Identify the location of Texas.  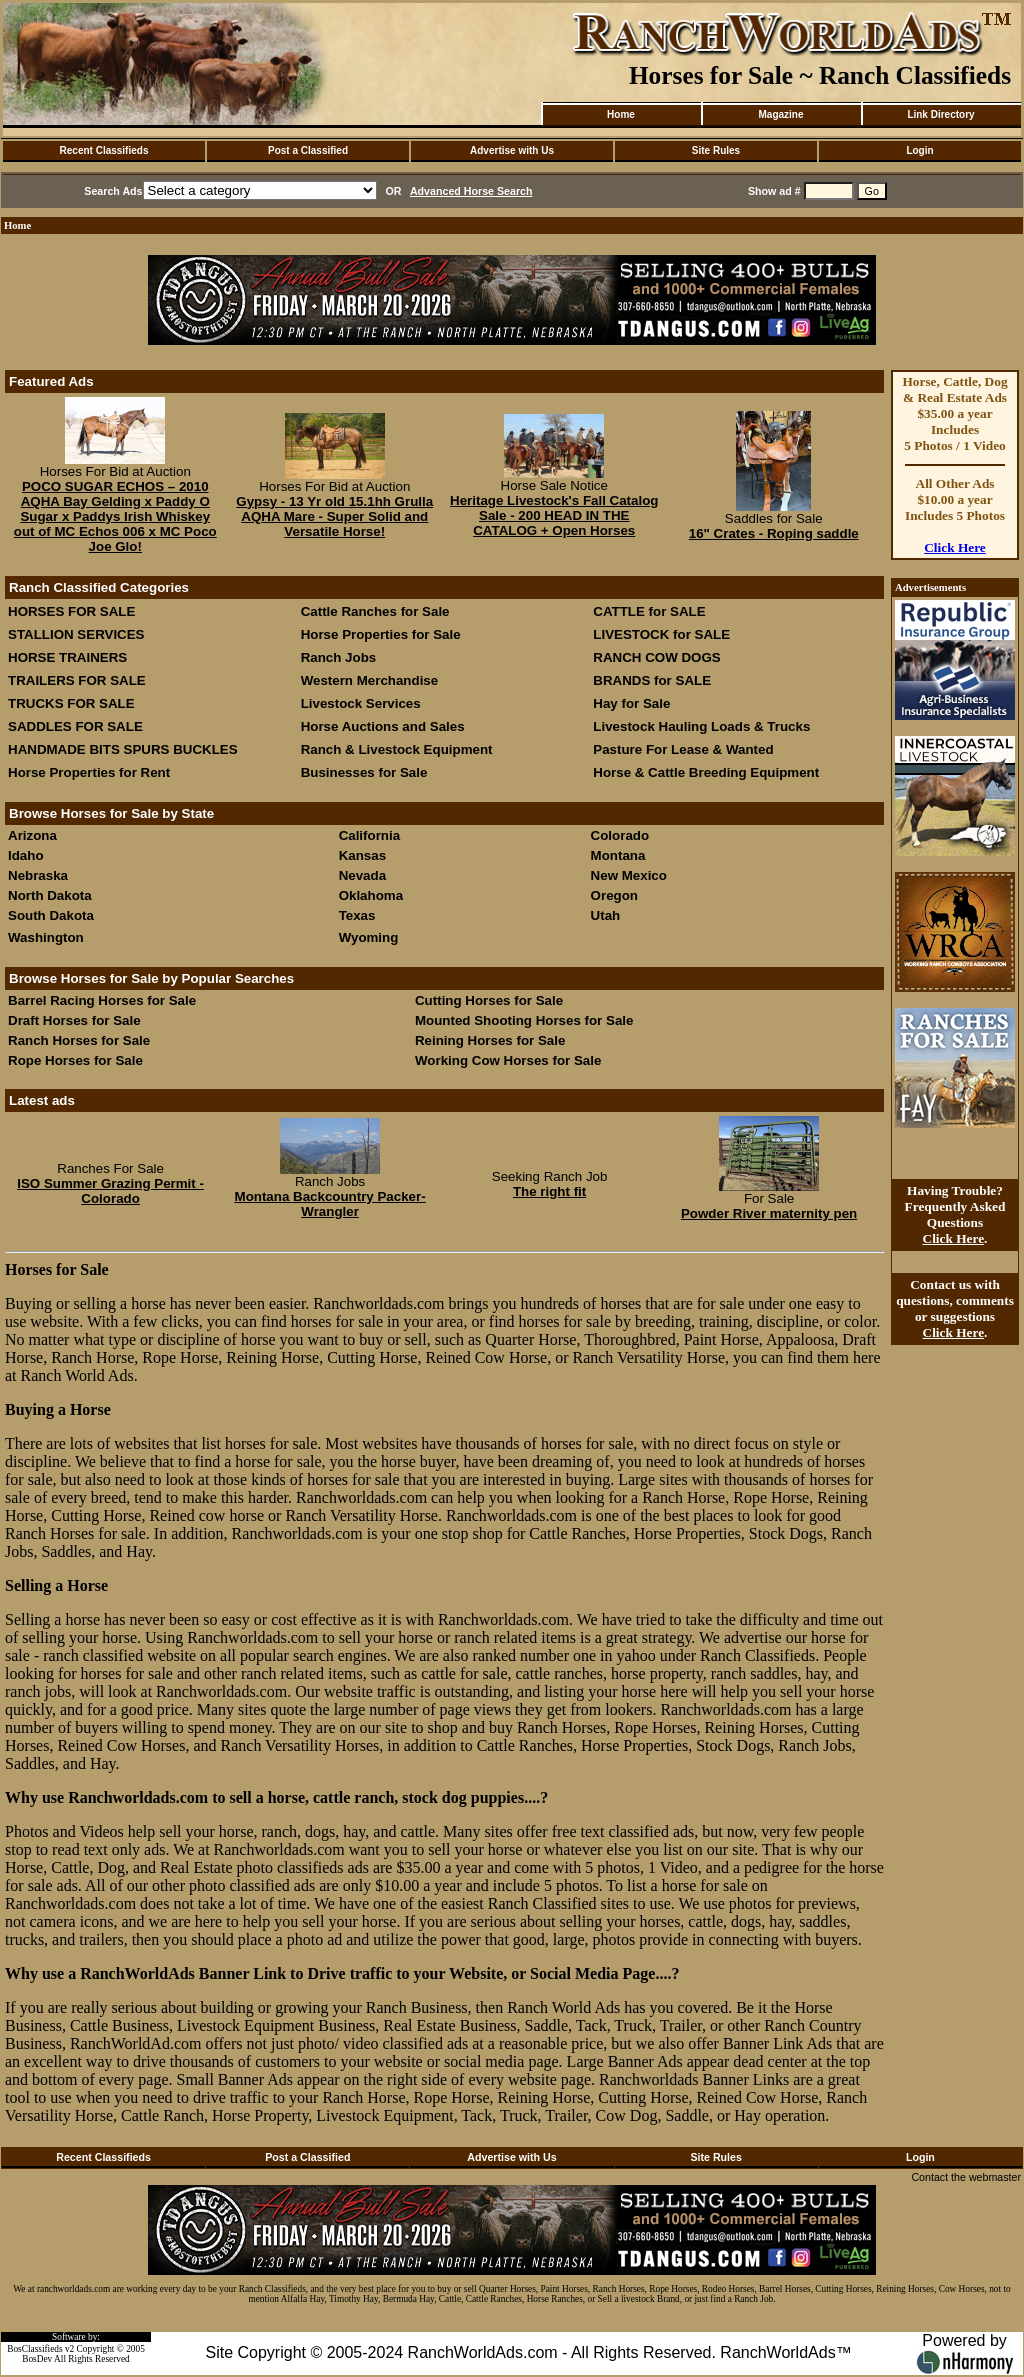
(357, 915).